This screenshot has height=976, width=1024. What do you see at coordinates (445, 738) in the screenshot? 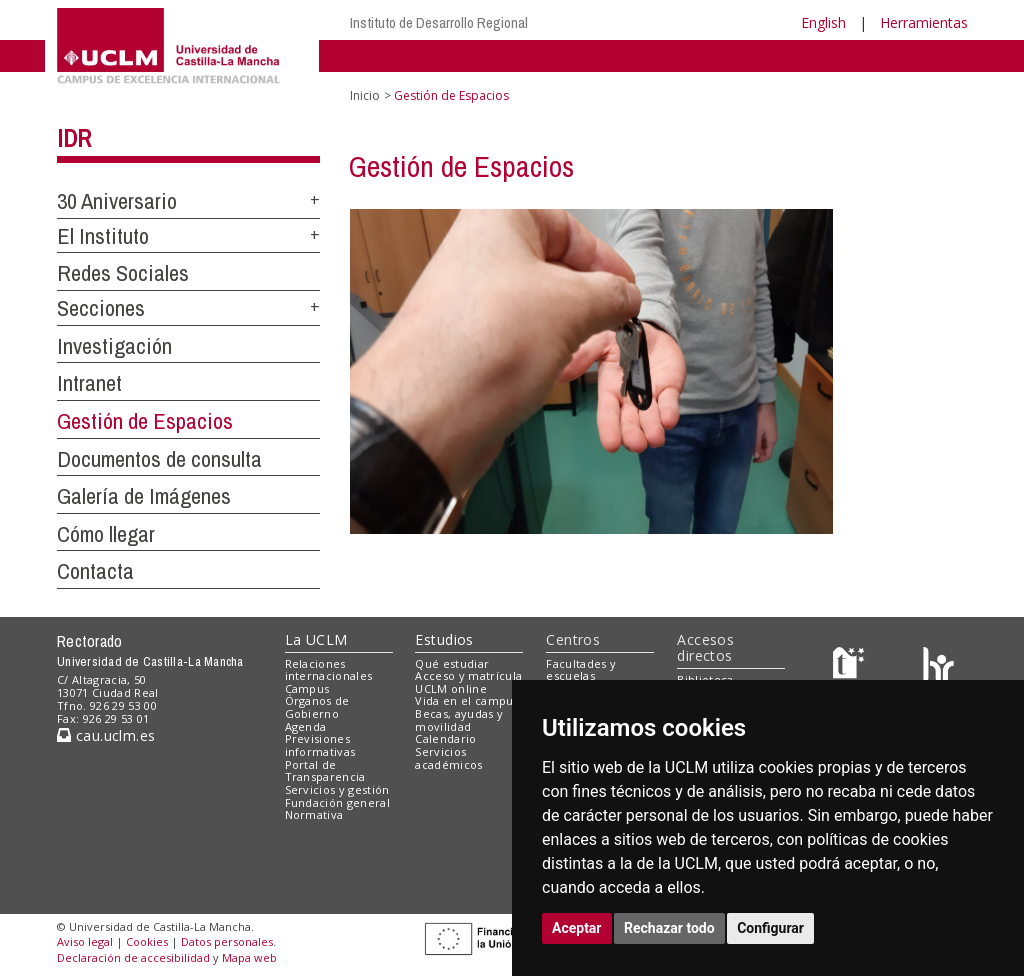
I see `Calendario` at bounding box center [445, 738].